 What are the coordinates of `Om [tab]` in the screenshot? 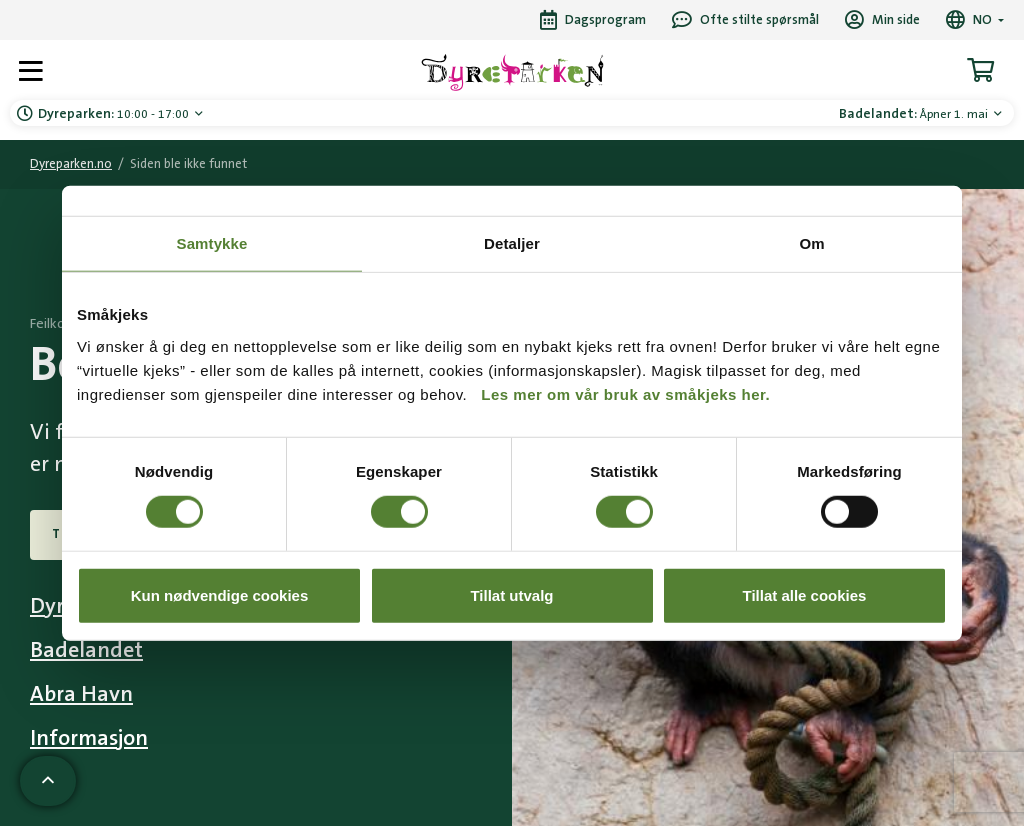 It's located at (811, 243).